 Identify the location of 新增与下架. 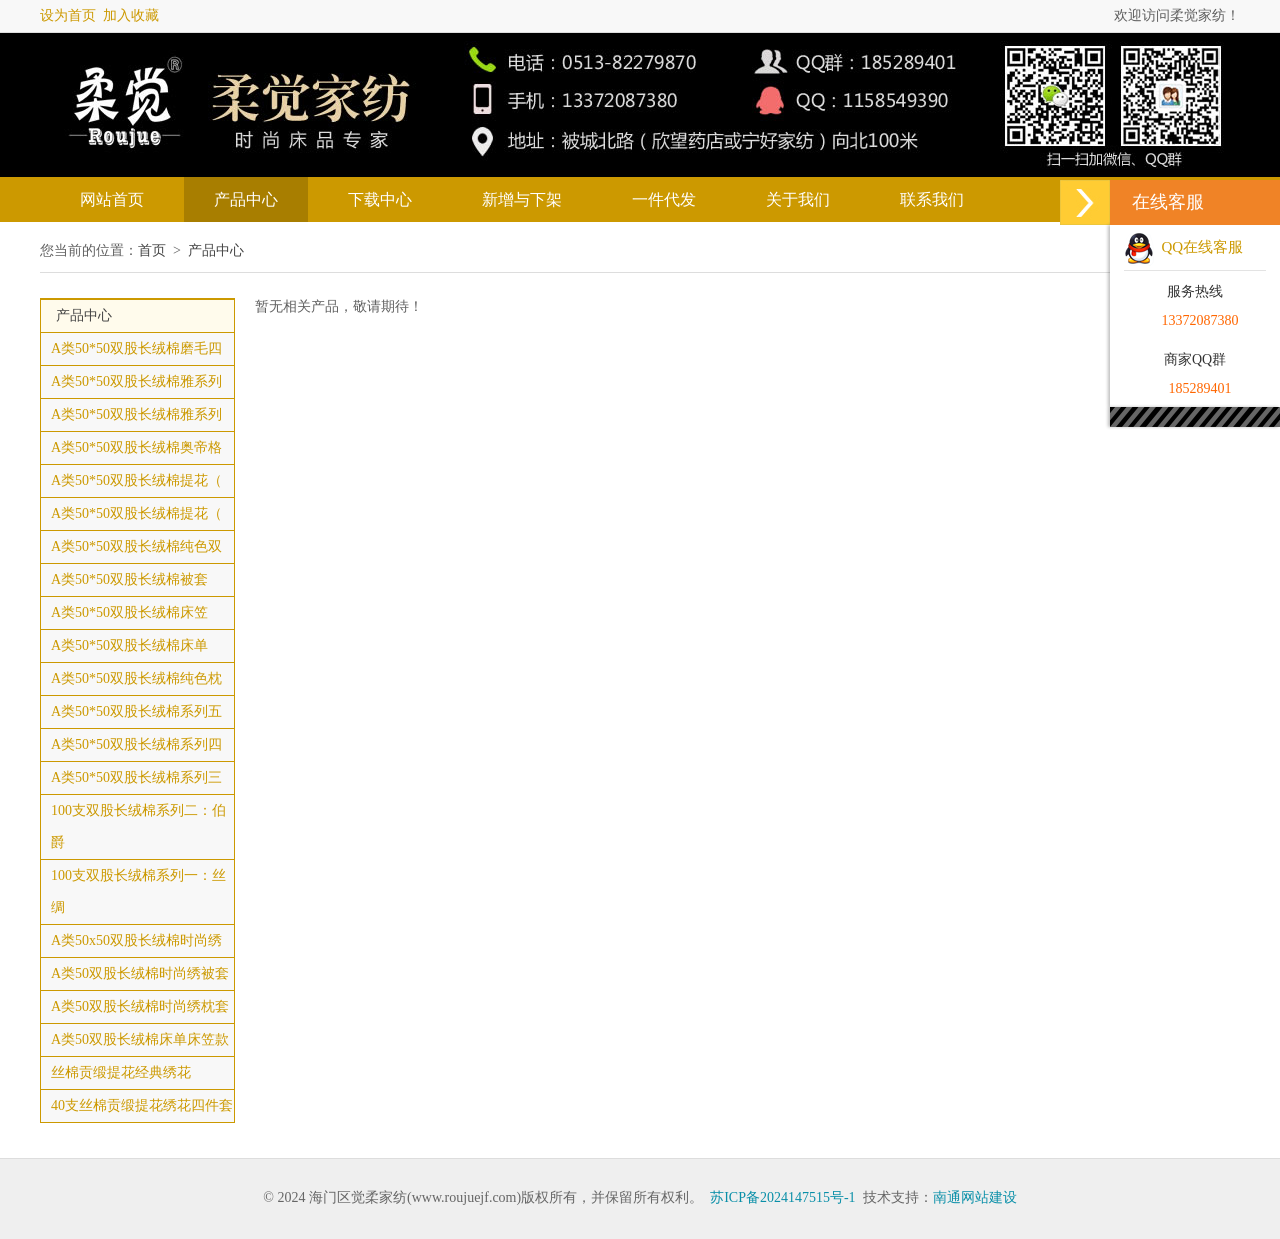
(522, 199).